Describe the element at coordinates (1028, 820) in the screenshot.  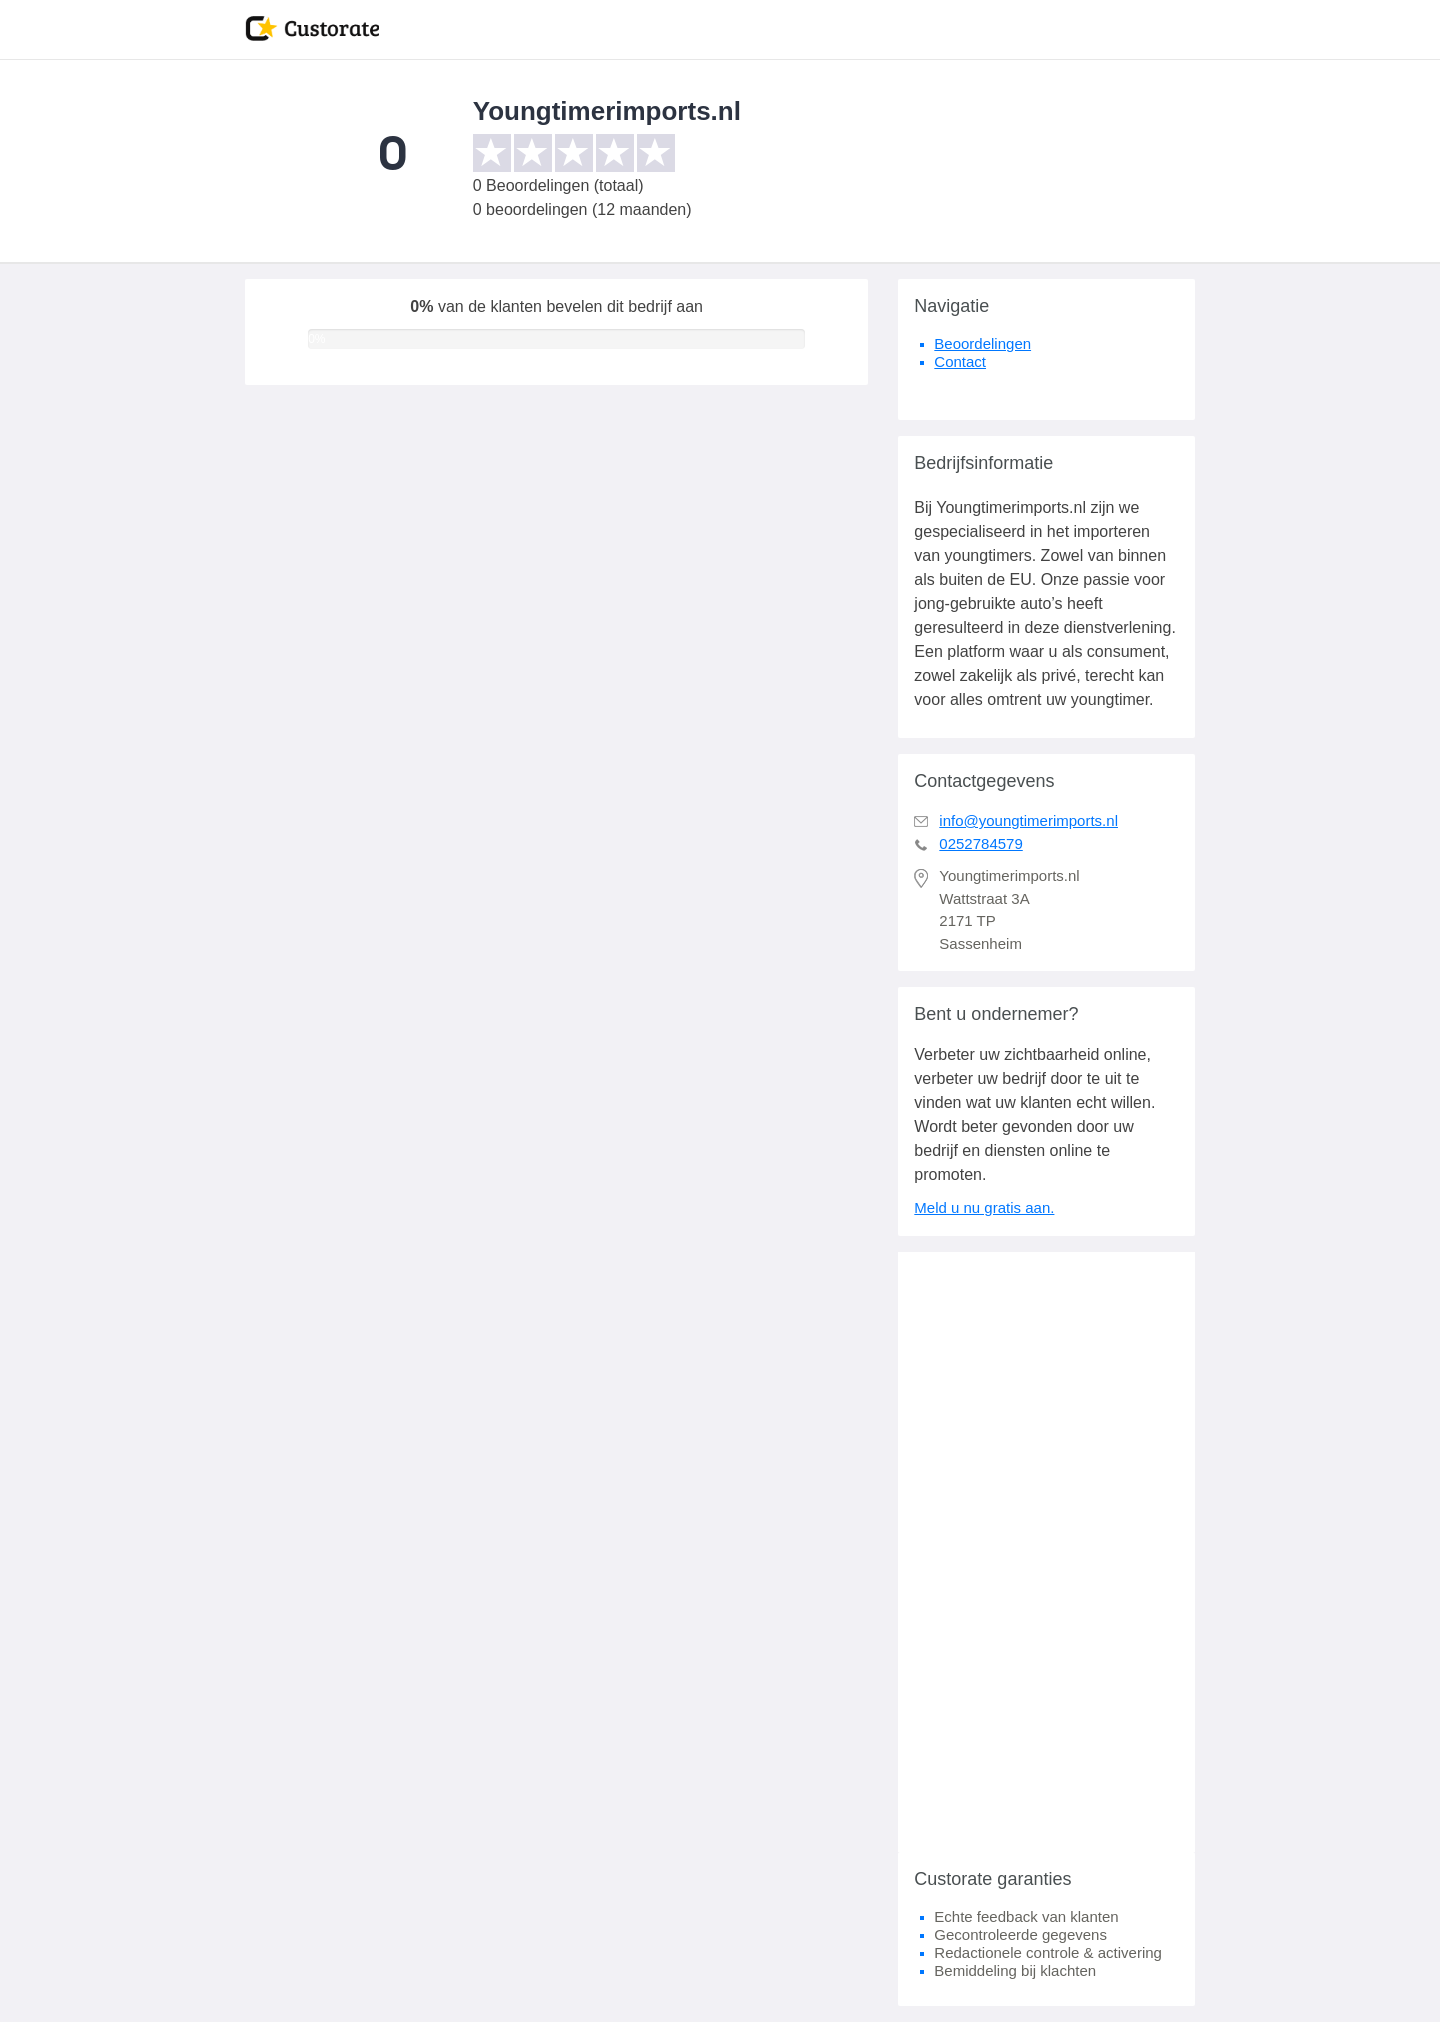
I see `info@youngtimerimports.nl` at that location.